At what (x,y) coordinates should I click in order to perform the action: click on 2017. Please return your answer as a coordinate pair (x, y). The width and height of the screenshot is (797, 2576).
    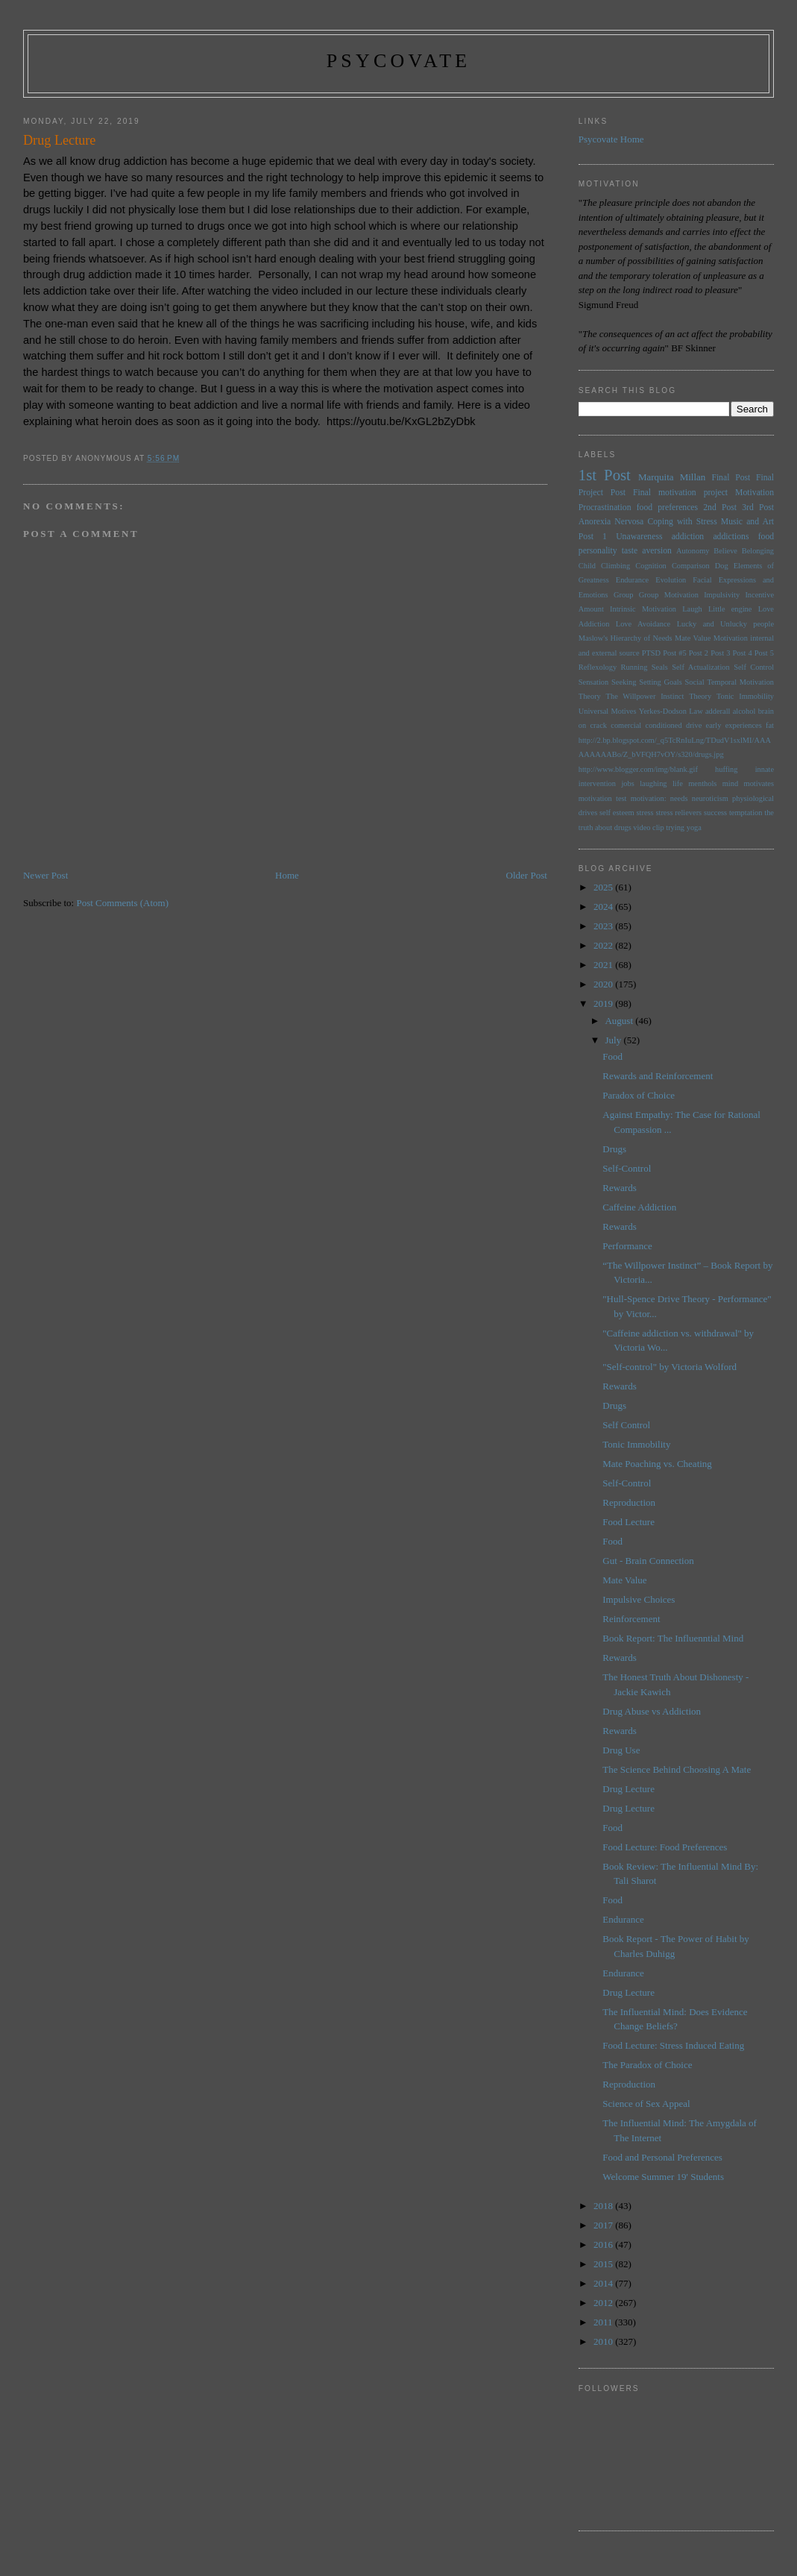
    Looking at the image, I should click on (604, 2225).